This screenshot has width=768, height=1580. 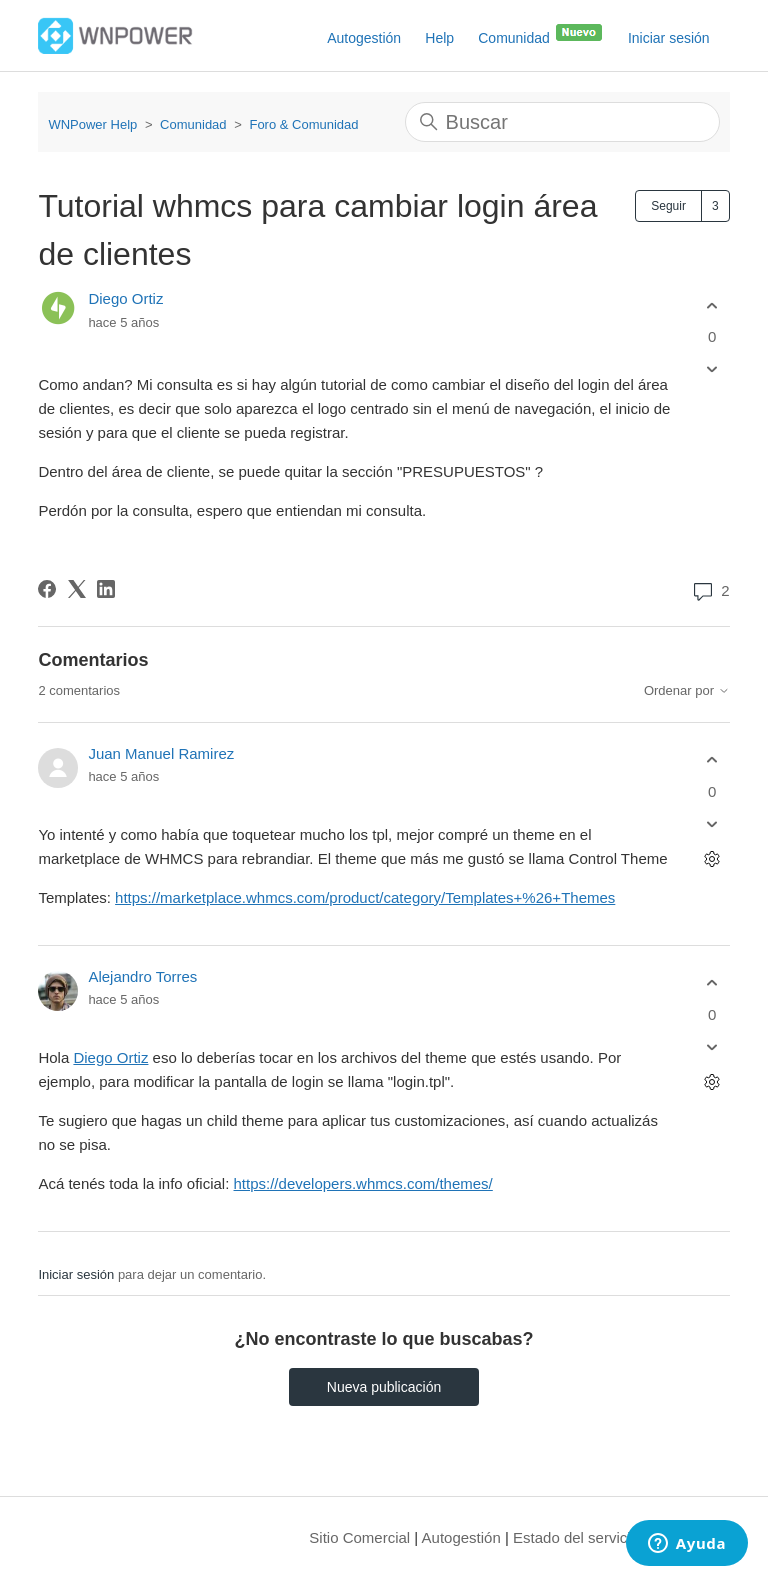 What do you see at coordinates (576, 1537) in the screenshot?
I see `Estado del servicio` at bounding box center [576, 1537].